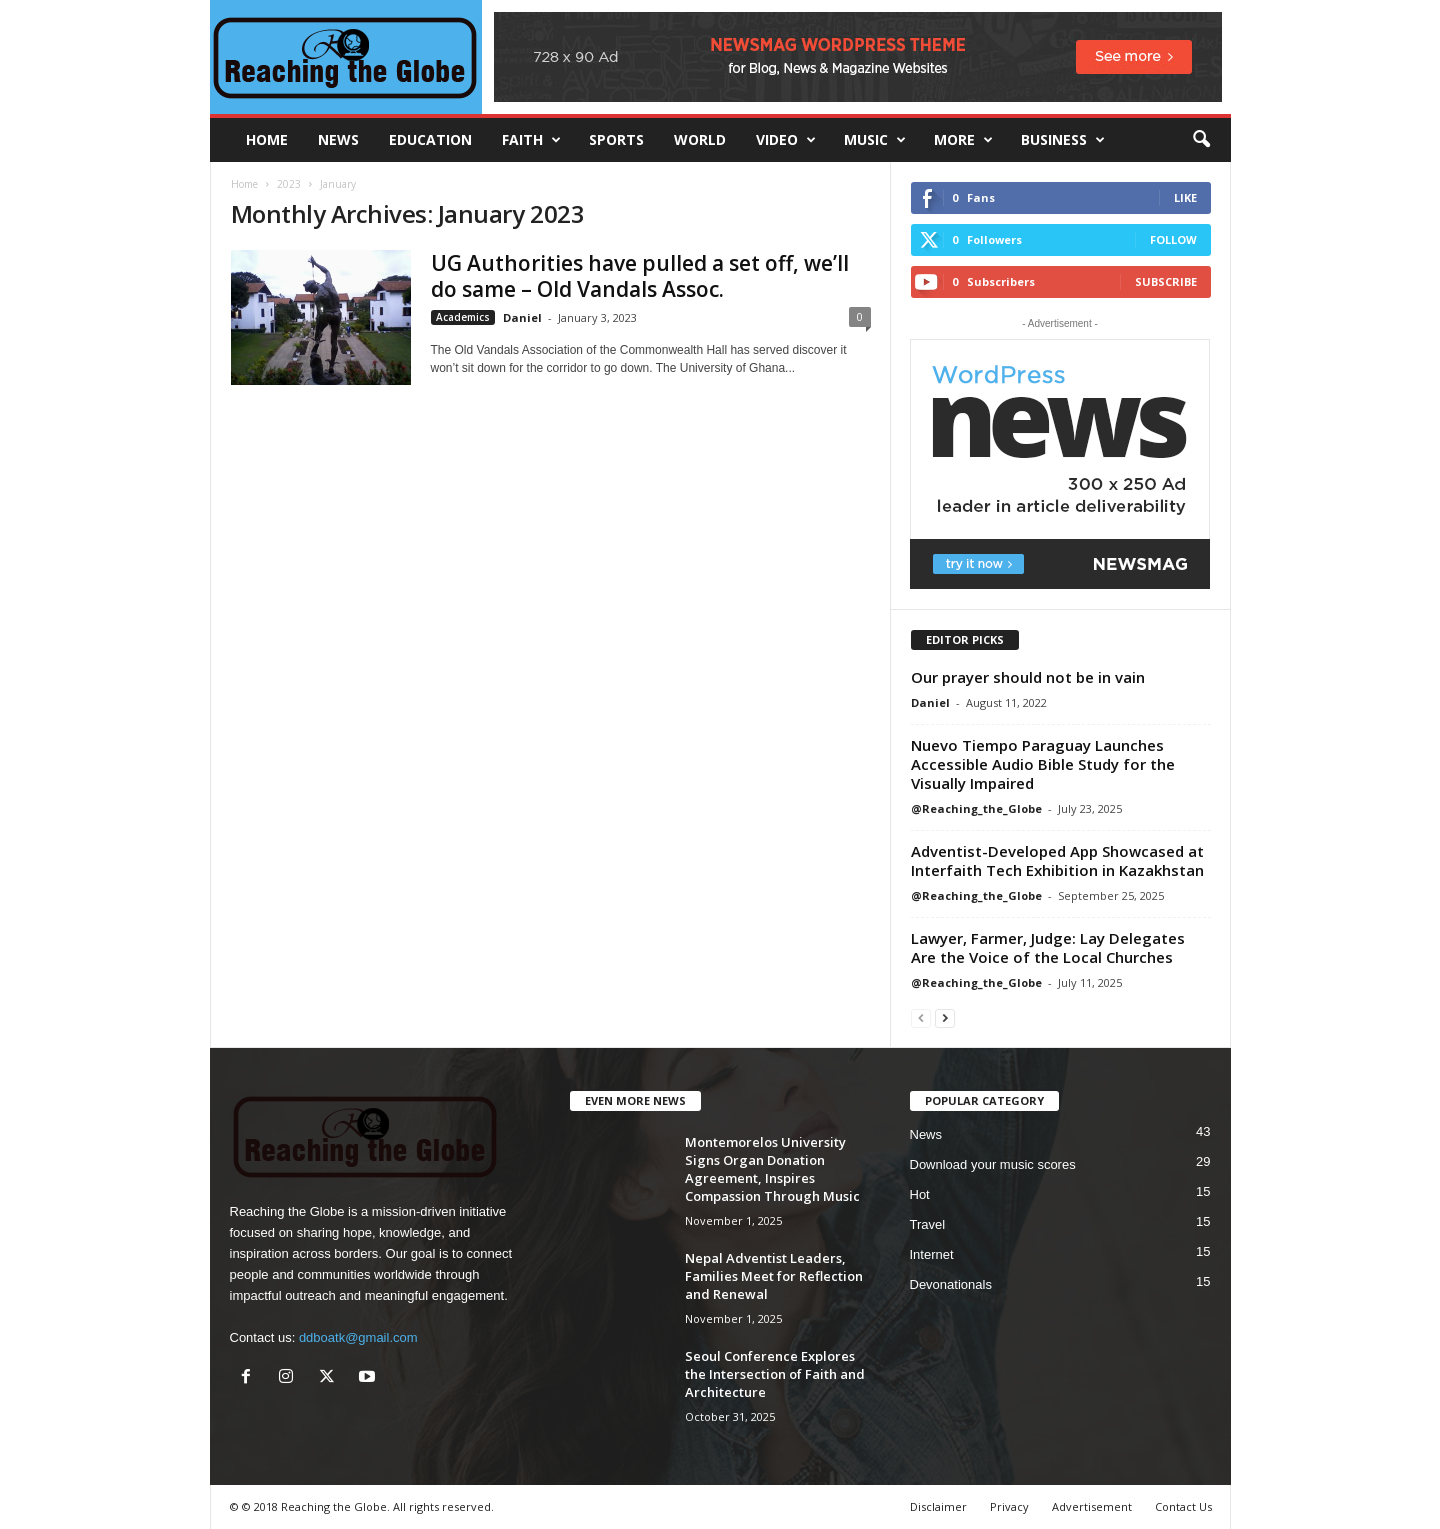  I want to click on Lawyer, Farmer, Judge: Lay Delegates Are the Voice of the Local Churches, so click(1048, 947).